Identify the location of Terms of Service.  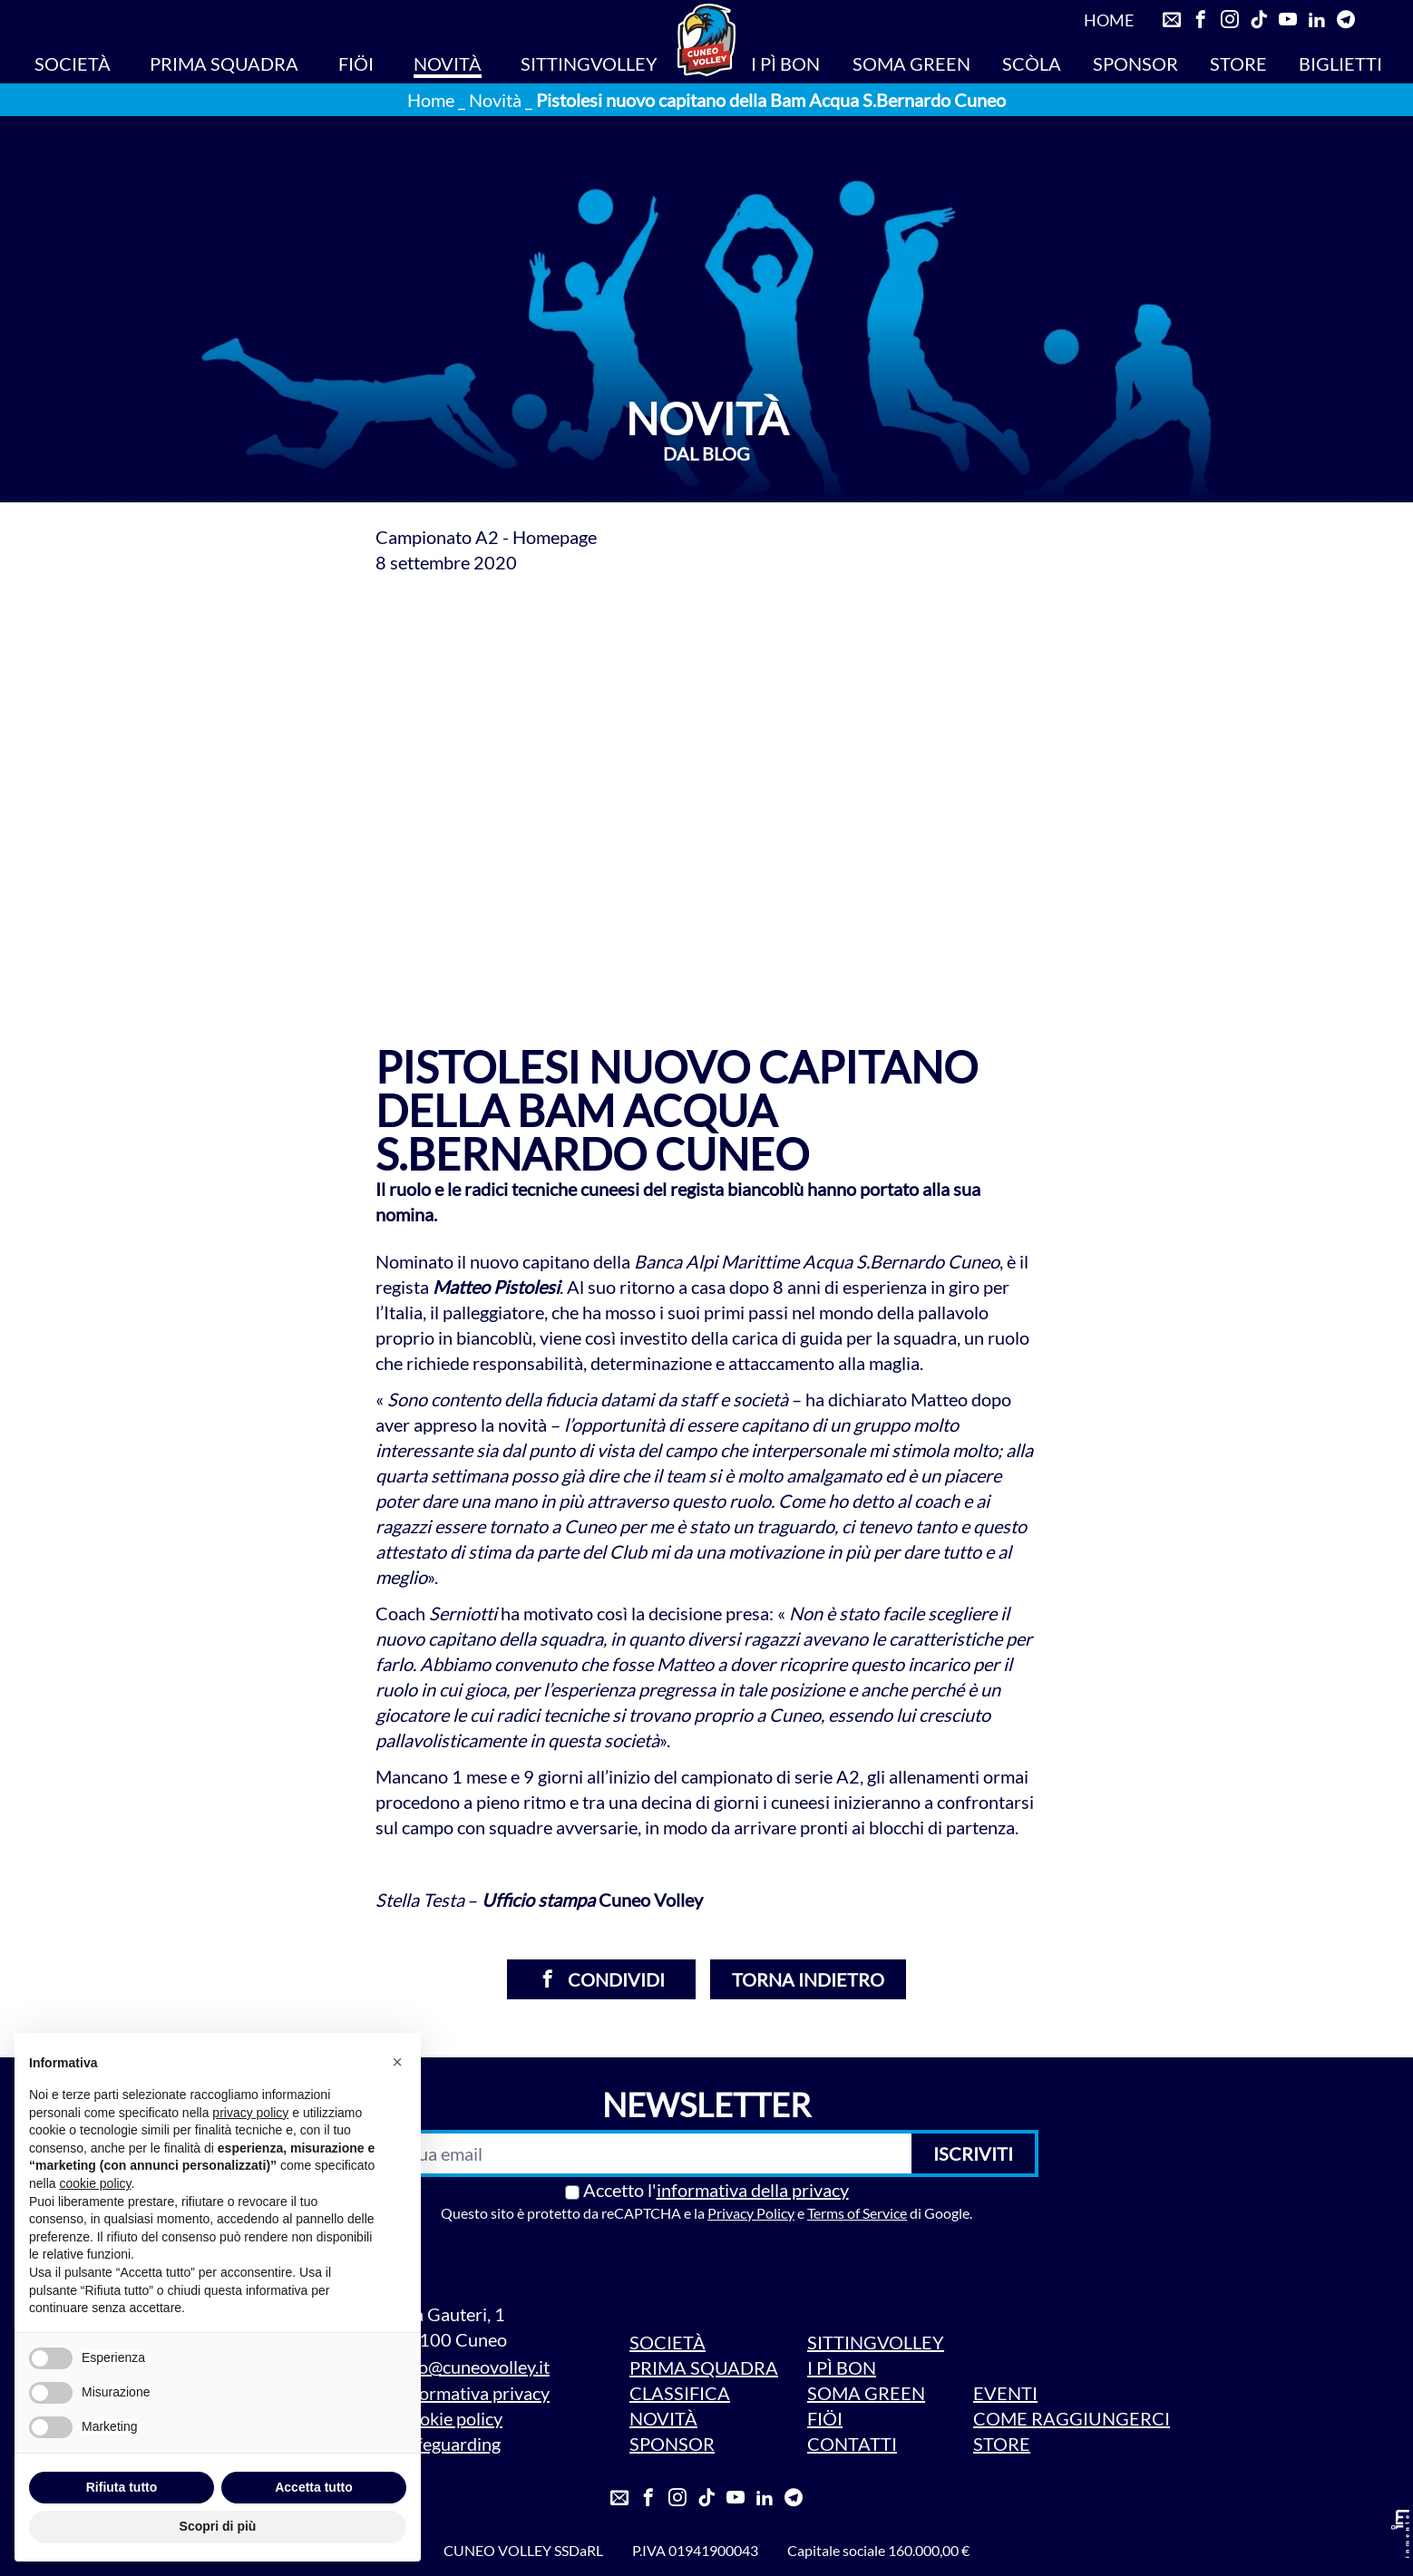
(857, 2212).